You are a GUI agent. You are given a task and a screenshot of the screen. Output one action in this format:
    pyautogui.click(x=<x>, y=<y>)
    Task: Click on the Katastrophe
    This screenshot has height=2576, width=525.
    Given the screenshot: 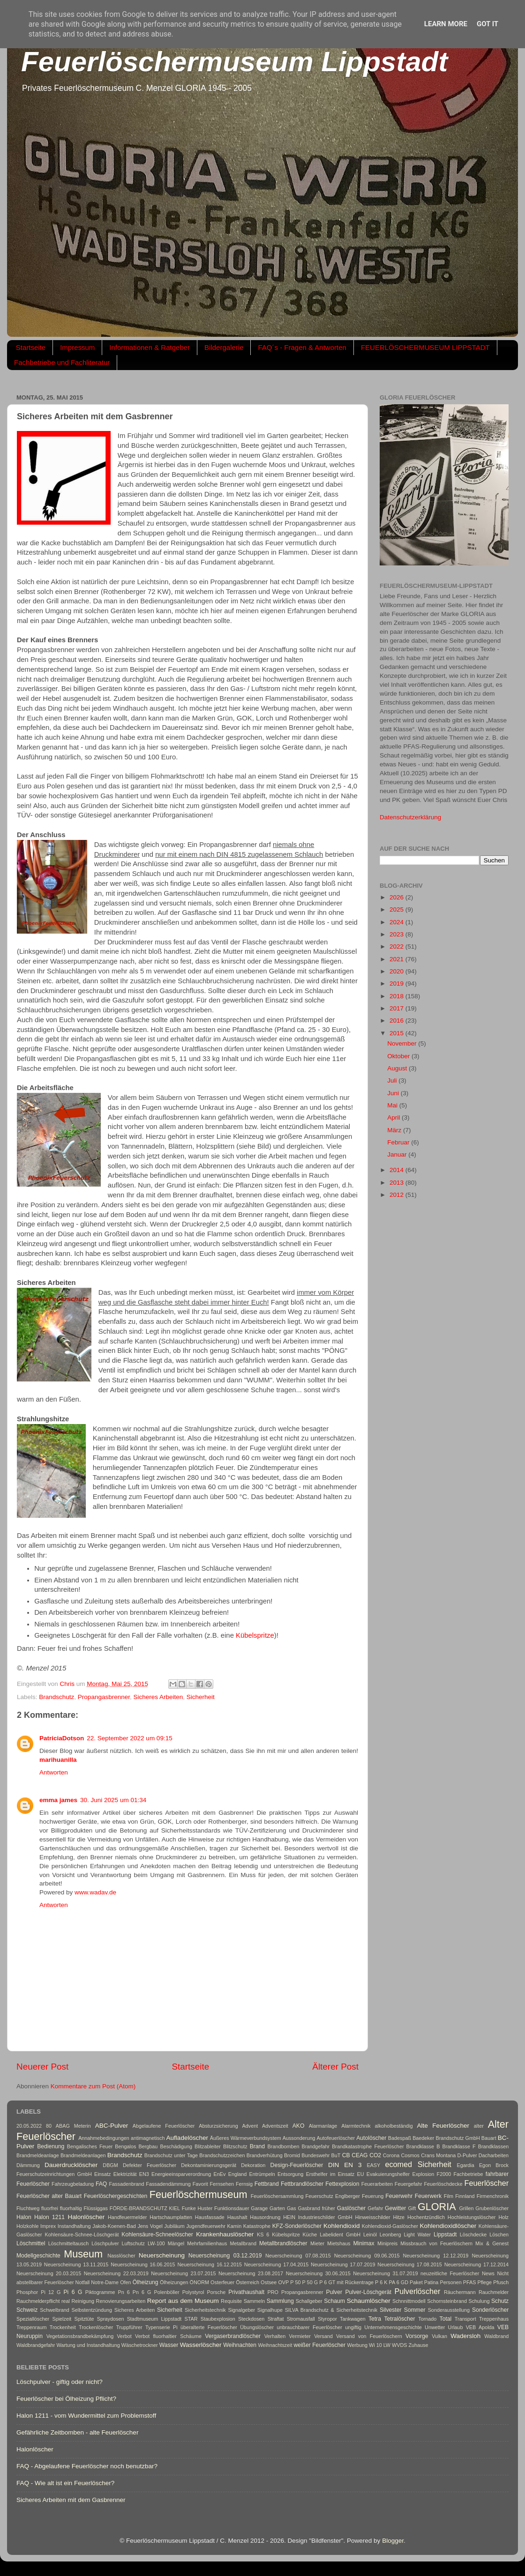 What is the action you would take?
    pyautogui.click(x=256, y=2226)
    